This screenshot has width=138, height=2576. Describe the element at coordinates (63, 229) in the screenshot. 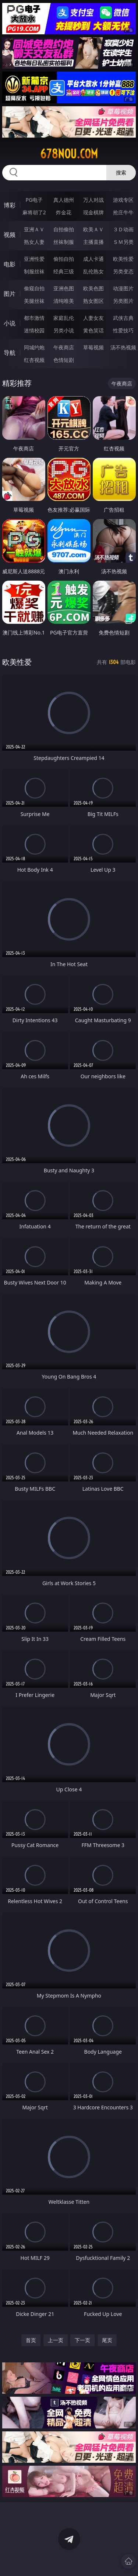

I see `自拍偷拍` at that location.